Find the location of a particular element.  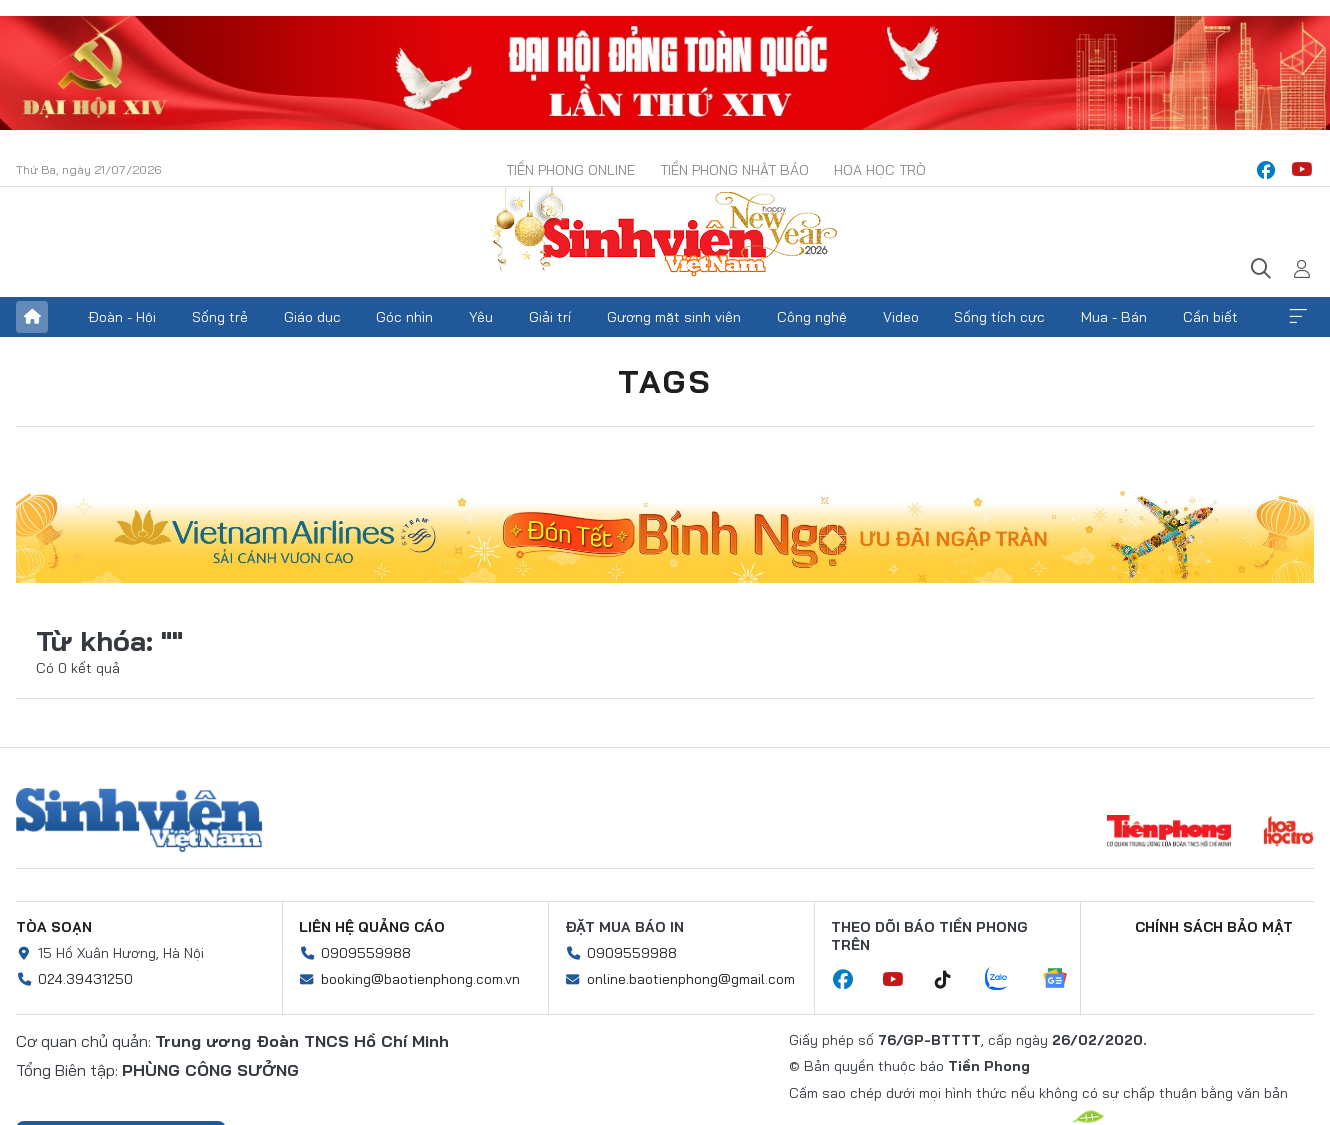

Báo điện tử Tiền Phong is located at coordinates (665, 234).